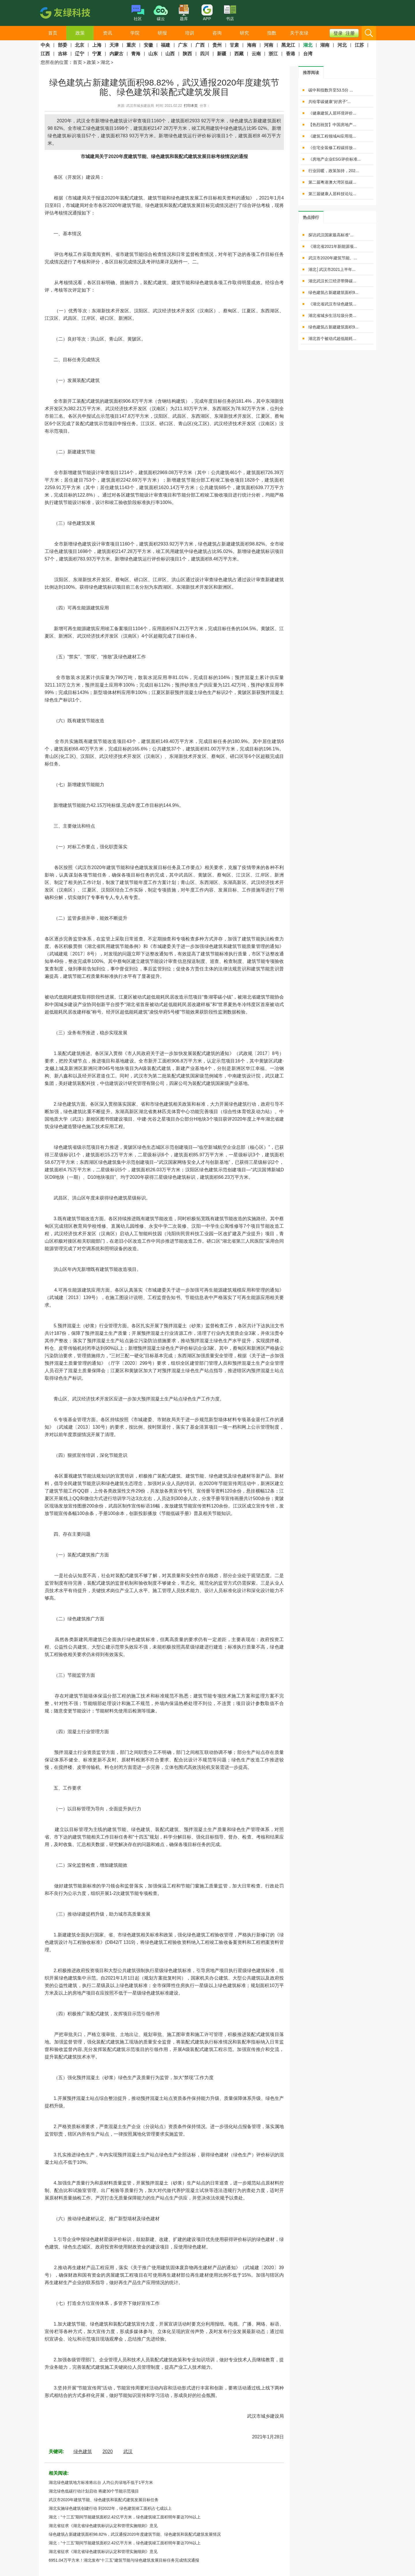 The width and height of the screenshot is (415, 2576). Describe the element at coordinates (332, 124) in the screenshot. I see `【热烈祝贺】中国房地产...` at that location.